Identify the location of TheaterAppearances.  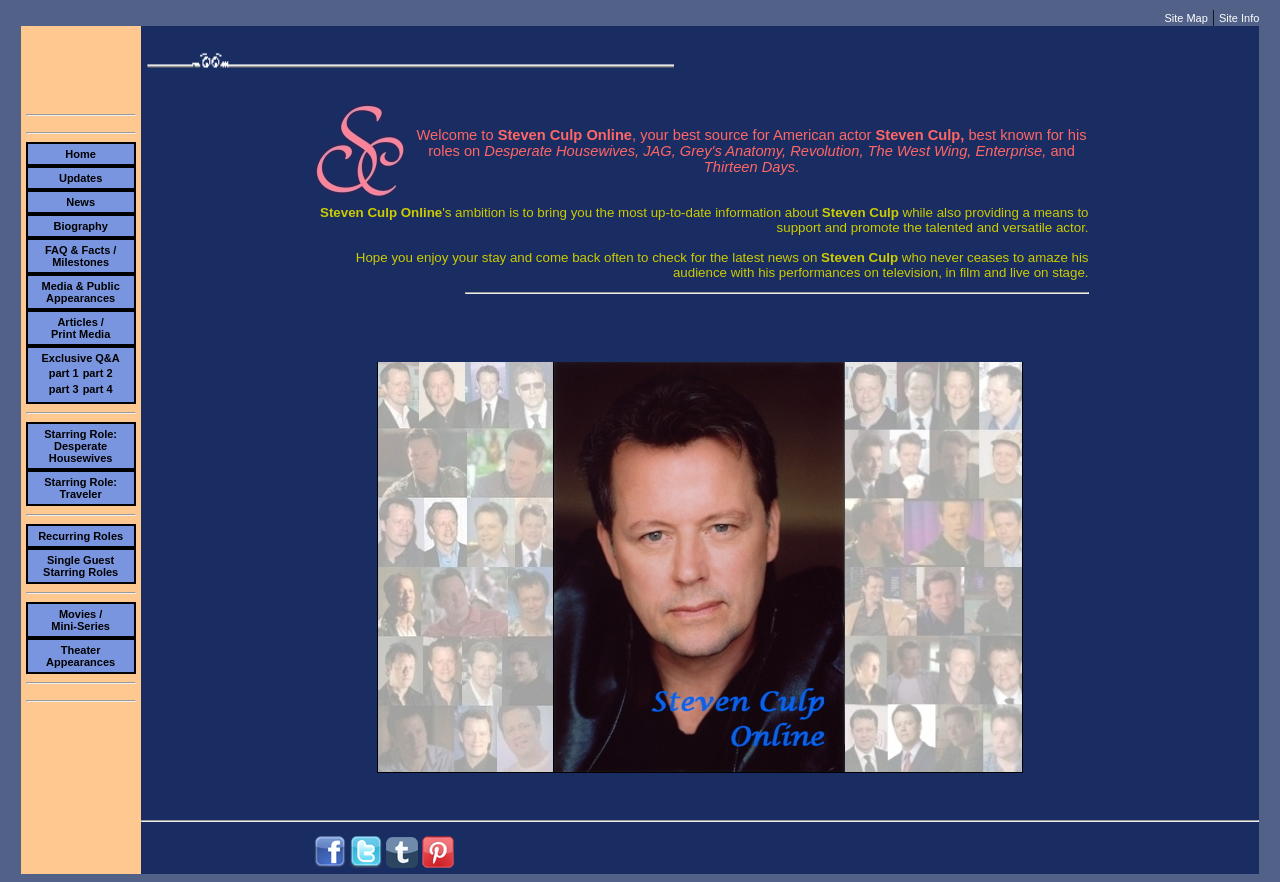
(80, 656).